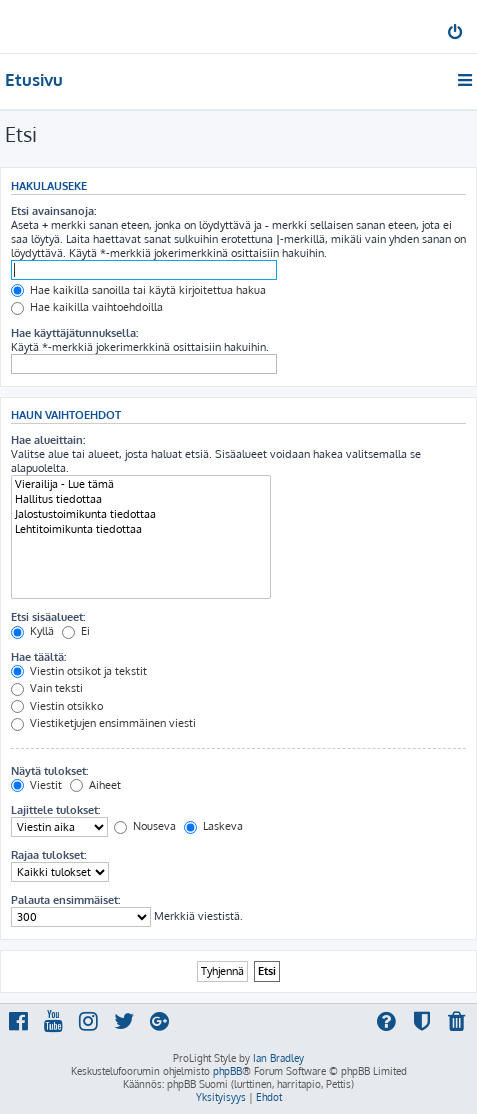 Image resolution: width=477 pixels, height=1114 pixels. Describe the element at coordinates (145, 826) in the screenshot. I see `Nouseva` at that location.